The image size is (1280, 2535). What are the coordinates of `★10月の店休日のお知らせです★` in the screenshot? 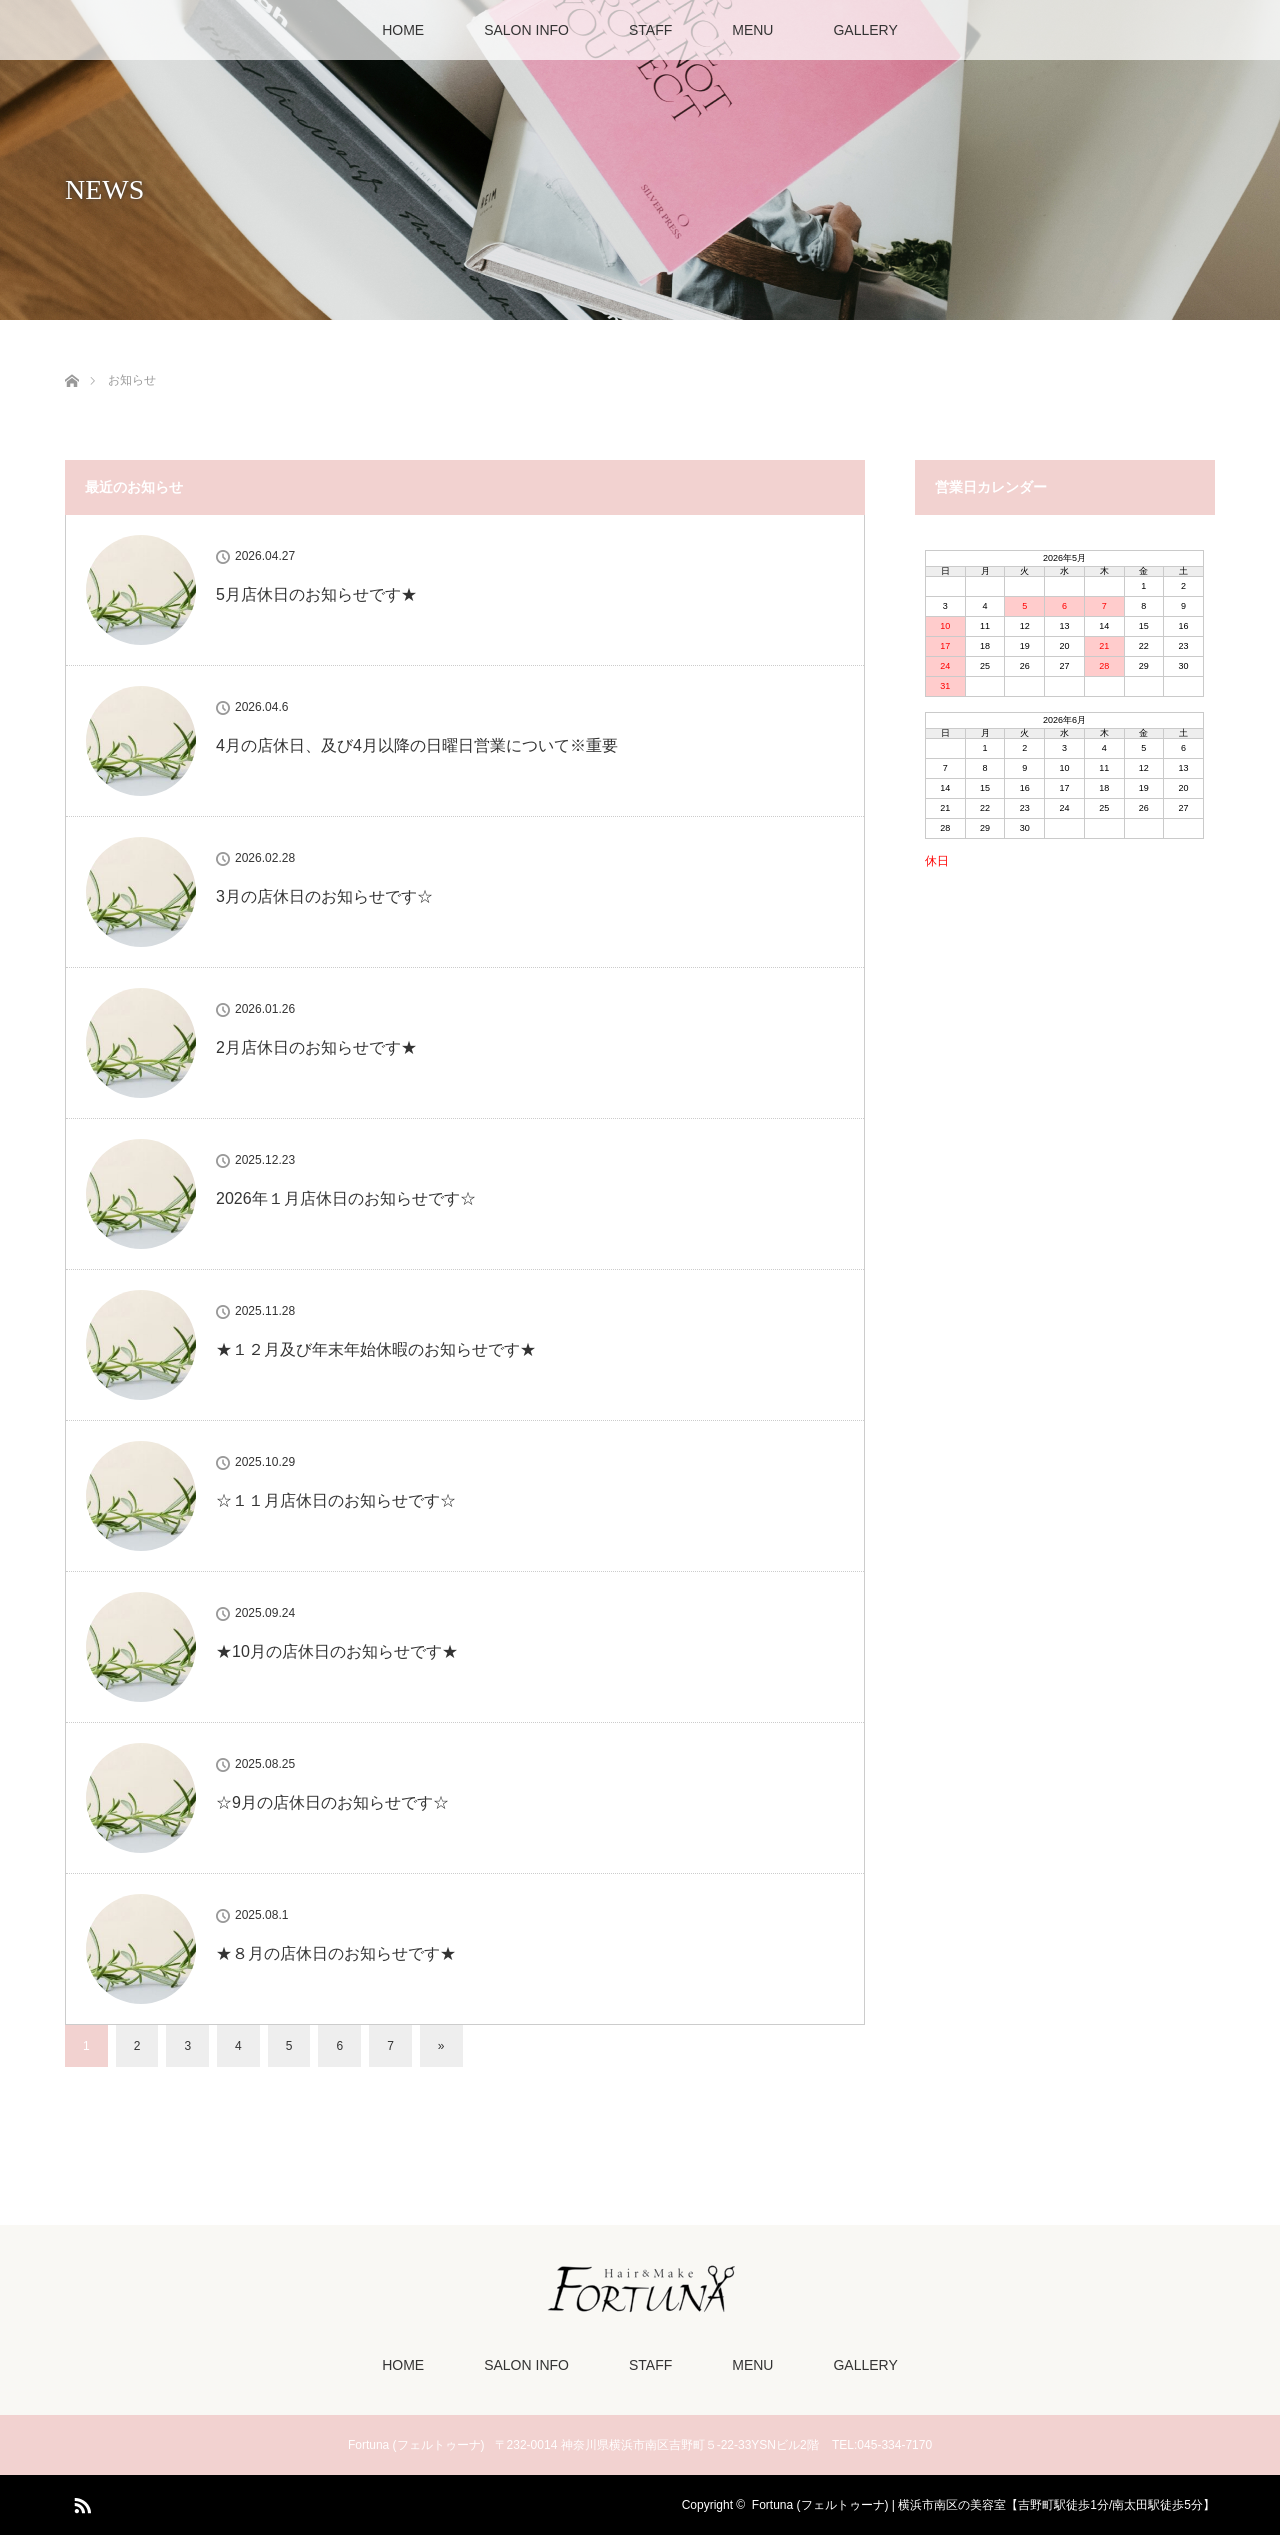 It's located at (337, 1651).